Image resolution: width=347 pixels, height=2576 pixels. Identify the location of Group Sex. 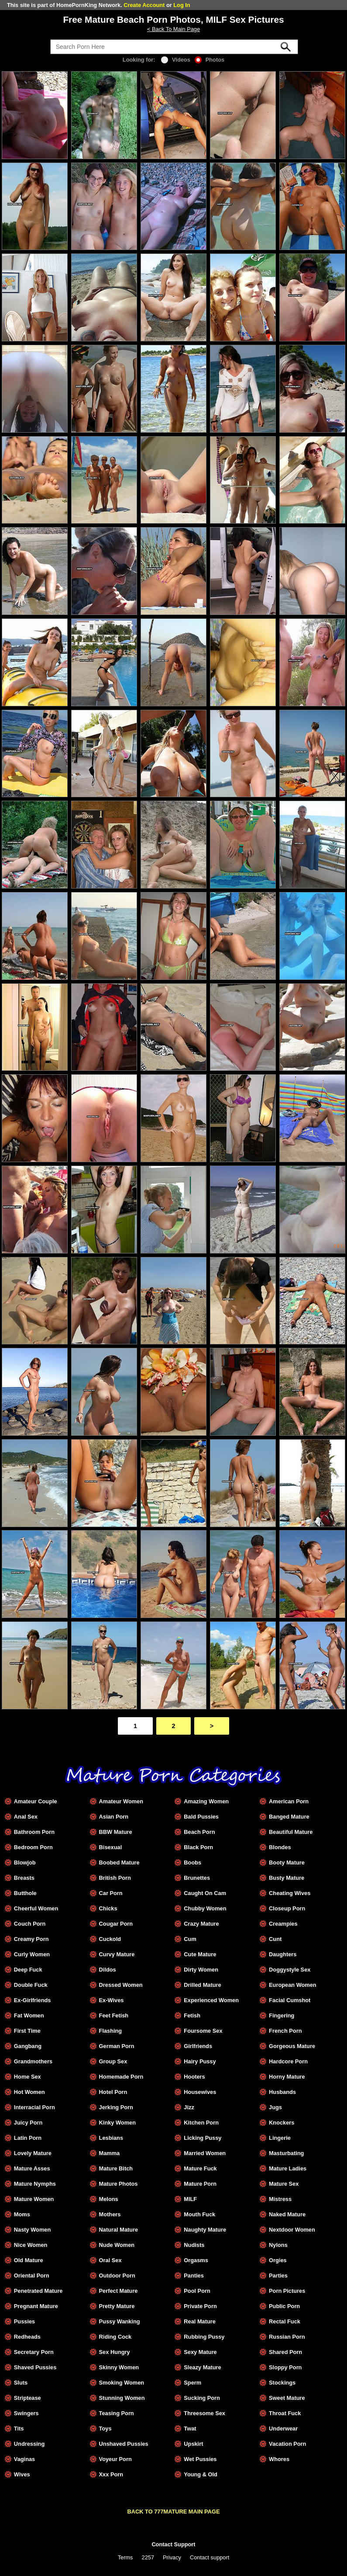
(113, 2061).